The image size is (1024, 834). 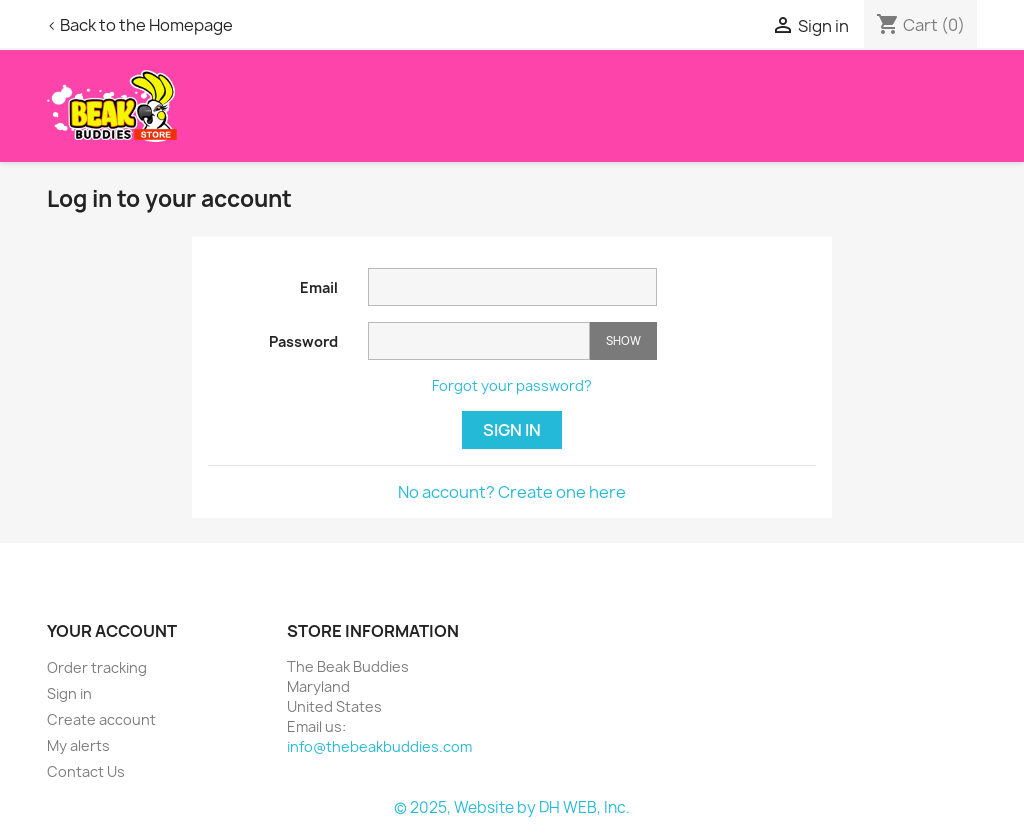 I want to click on [Password input], so click(x=479, y=341).